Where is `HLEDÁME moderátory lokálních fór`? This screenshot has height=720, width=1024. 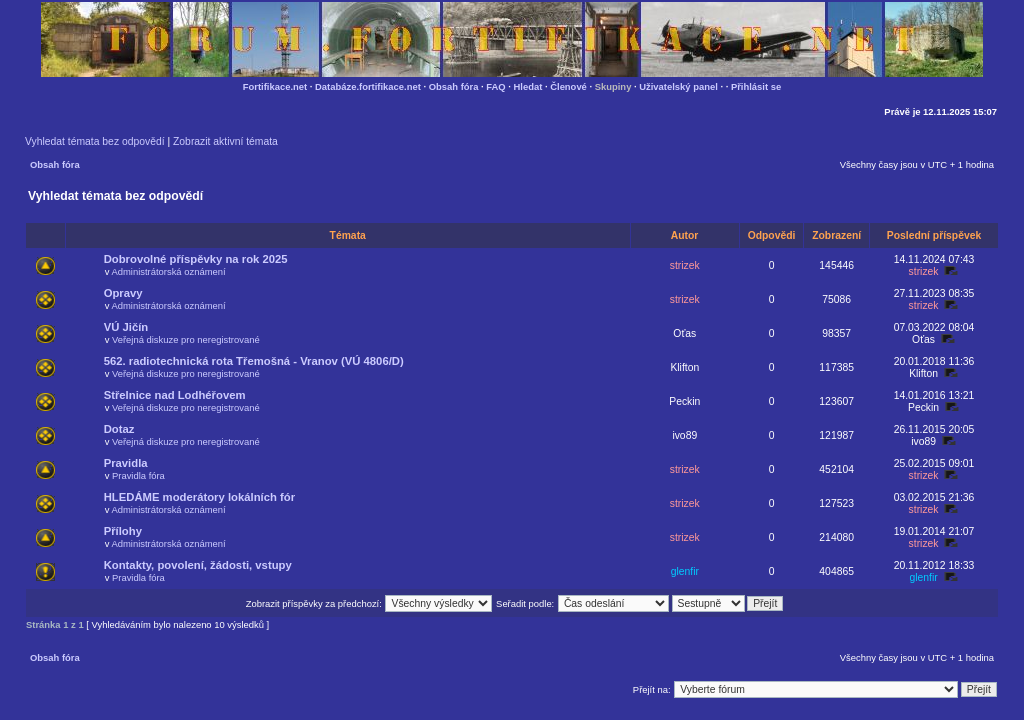
HLEDÁME moderátory lokálních fór is located at coordinates (199, 497).